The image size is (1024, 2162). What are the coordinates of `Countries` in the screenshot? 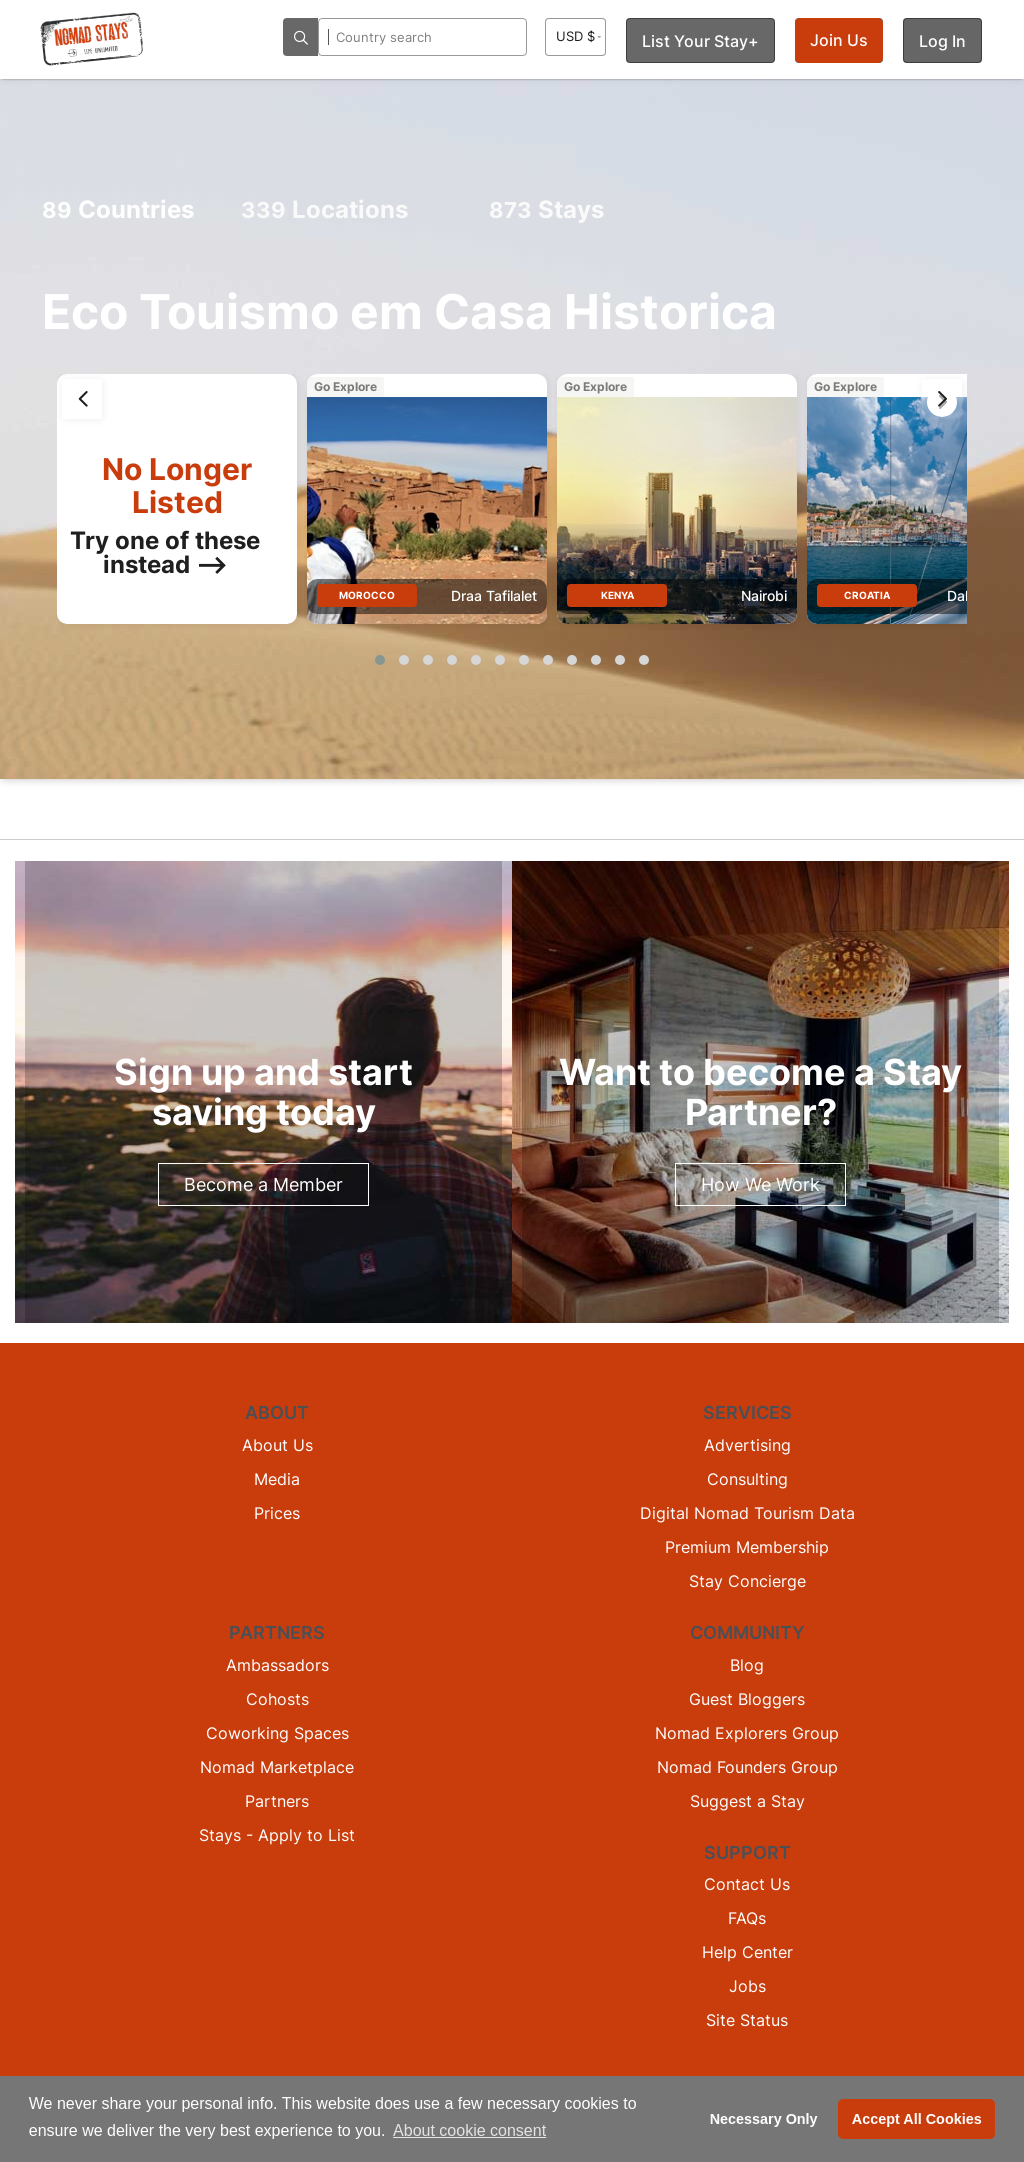 It's located at (118, 209).